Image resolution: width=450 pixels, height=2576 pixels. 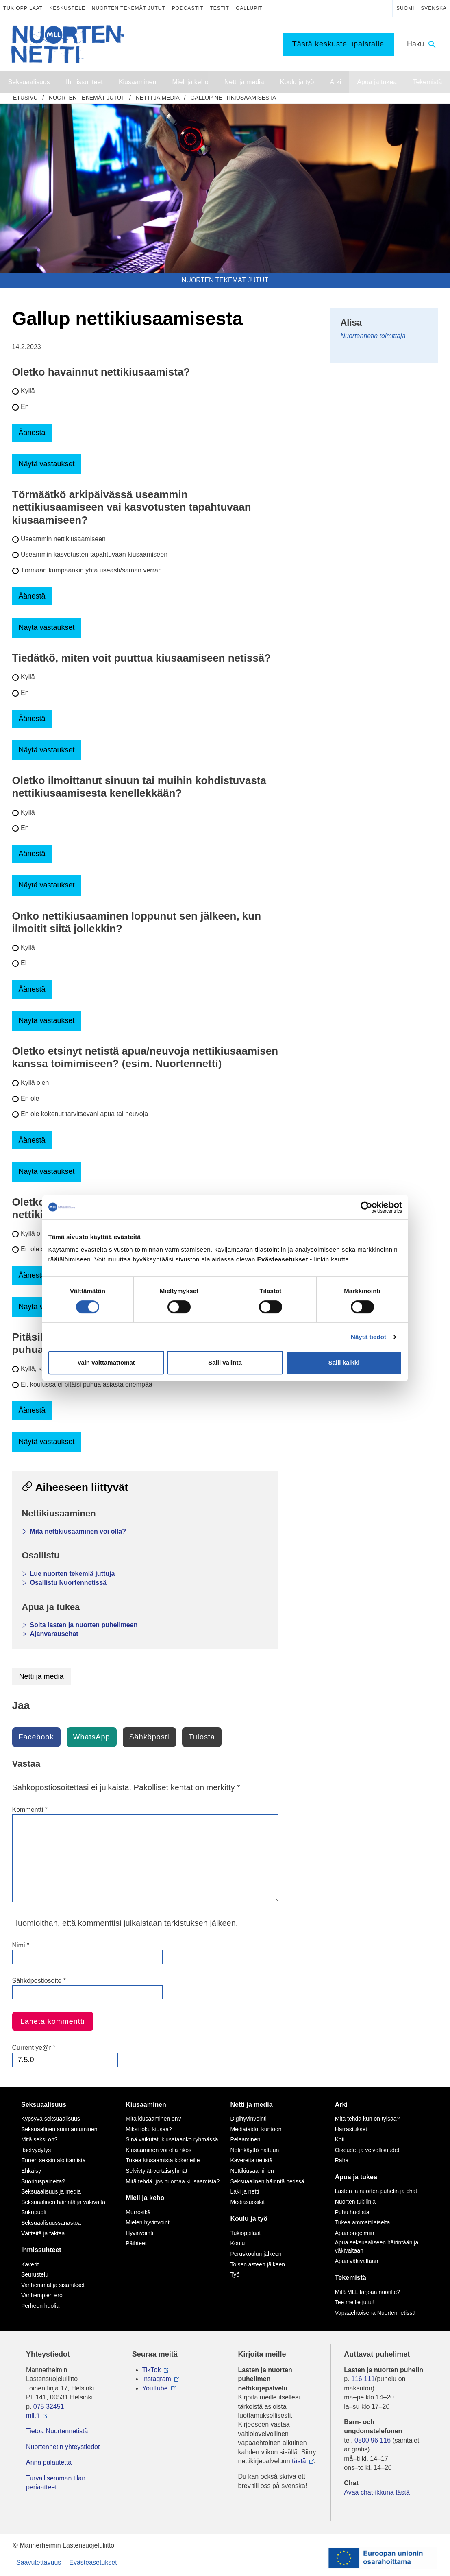 I want to click on Lasten ja nuorten puhelin ja chat, so click(x=376, y=2191).